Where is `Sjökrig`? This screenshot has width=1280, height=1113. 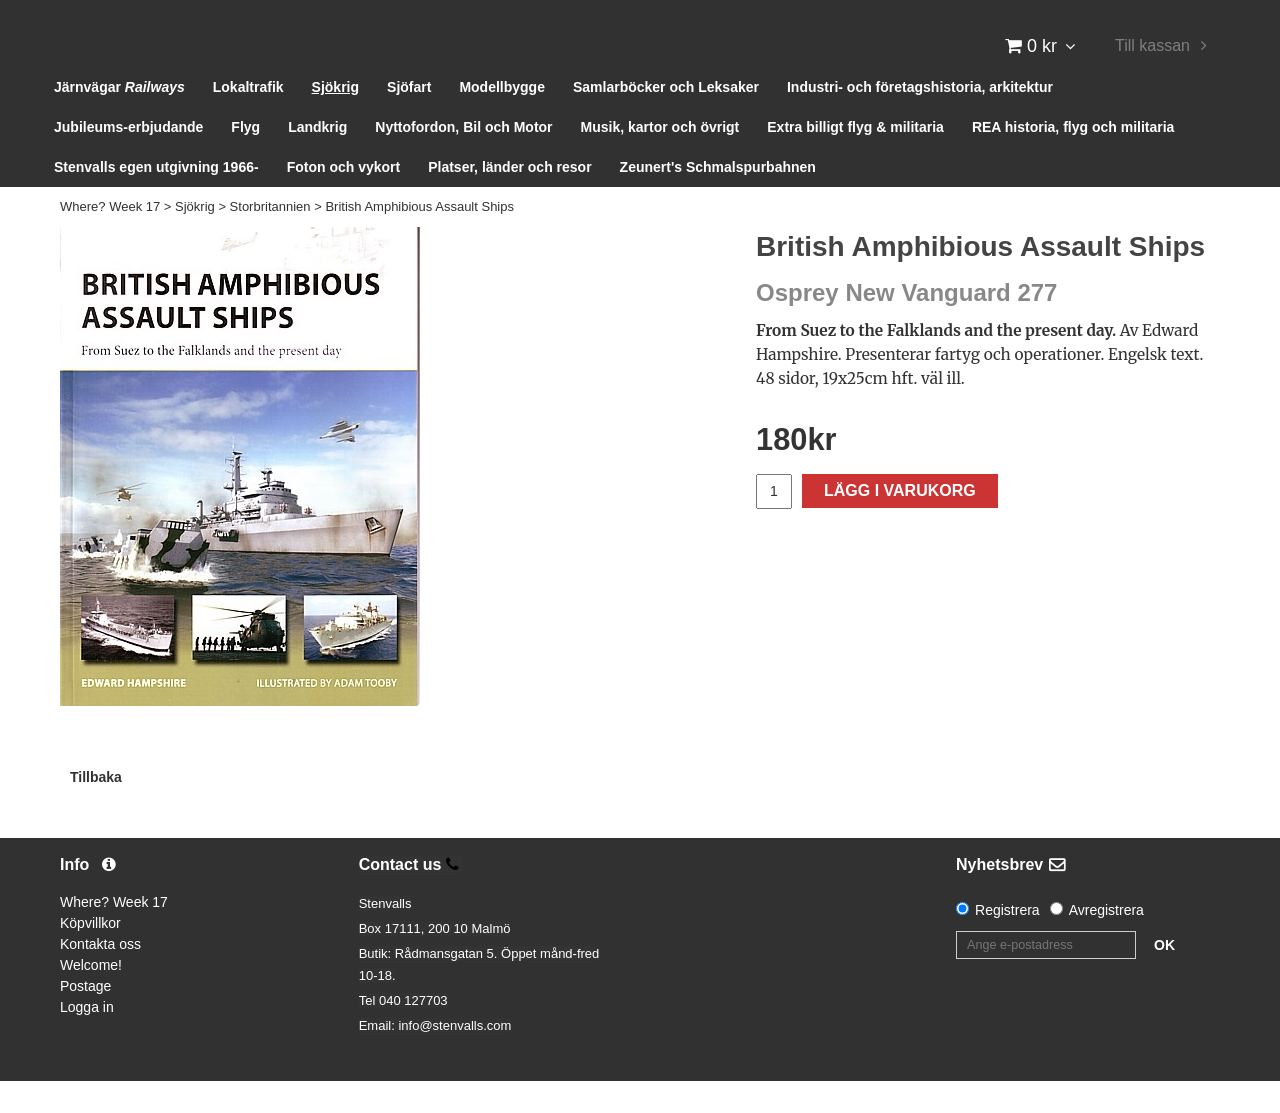
Sjökrig is located at coordinates (335, 120).